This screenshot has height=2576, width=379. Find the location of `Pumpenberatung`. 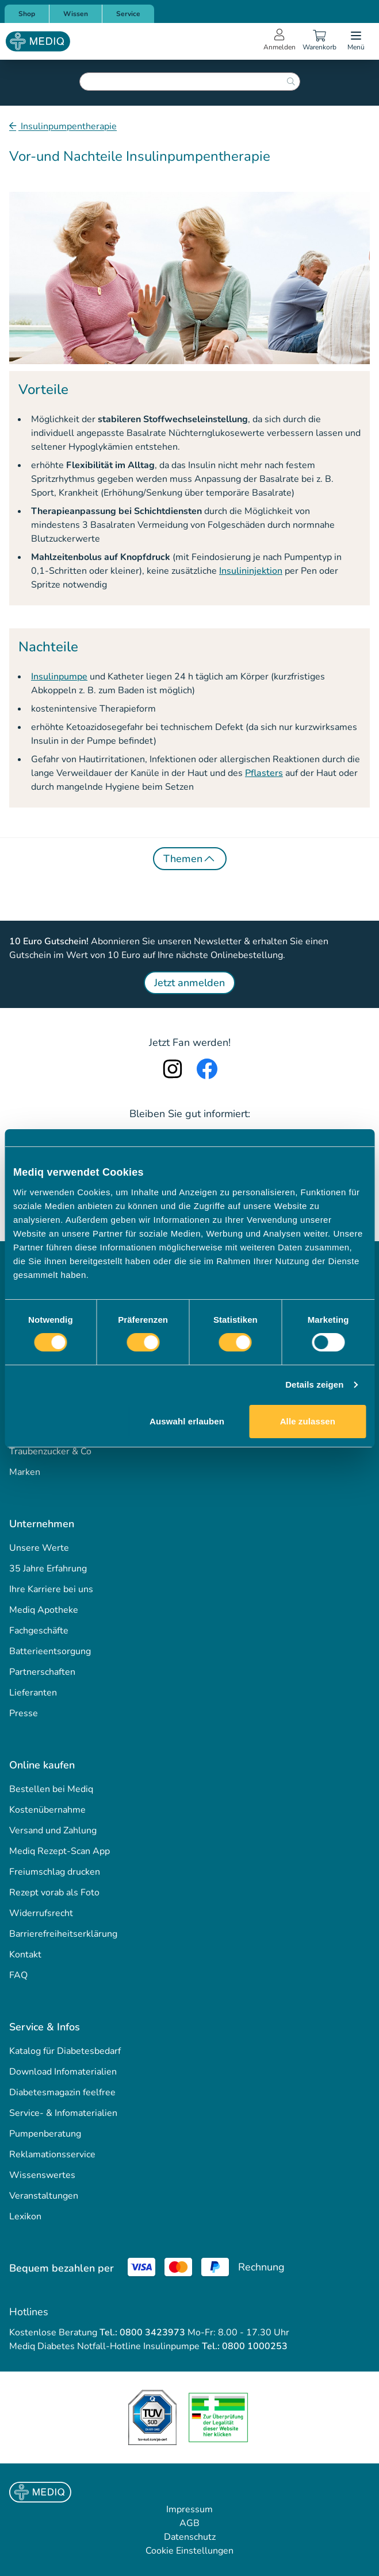

Pumpenberatung is located at coordinates (45, 2133).